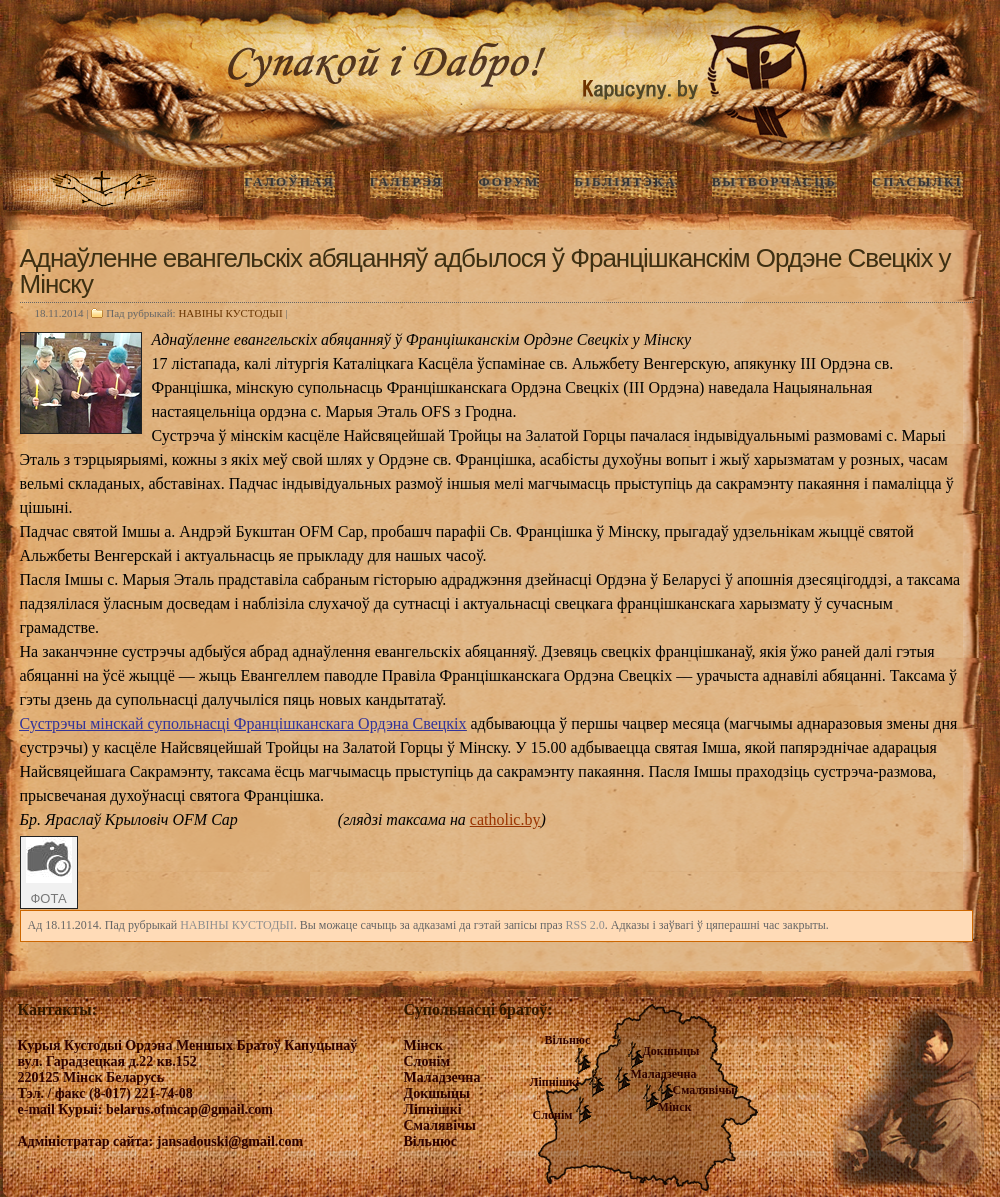  I want to click on Вільнюс, so click(568, 1040).